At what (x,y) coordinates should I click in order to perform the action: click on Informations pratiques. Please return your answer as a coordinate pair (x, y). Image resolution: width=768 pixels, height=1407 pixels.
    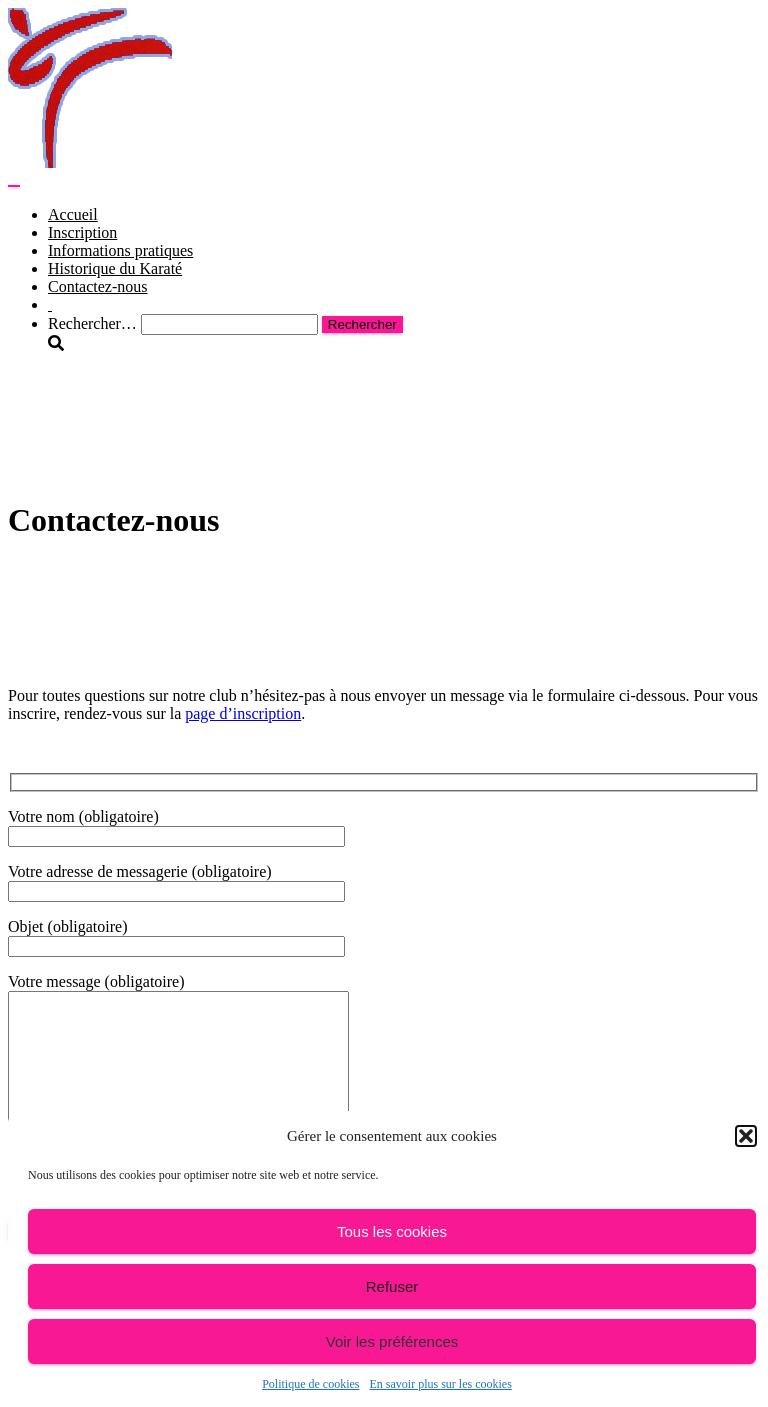
    Looking at the image, I should click on (120, 250).